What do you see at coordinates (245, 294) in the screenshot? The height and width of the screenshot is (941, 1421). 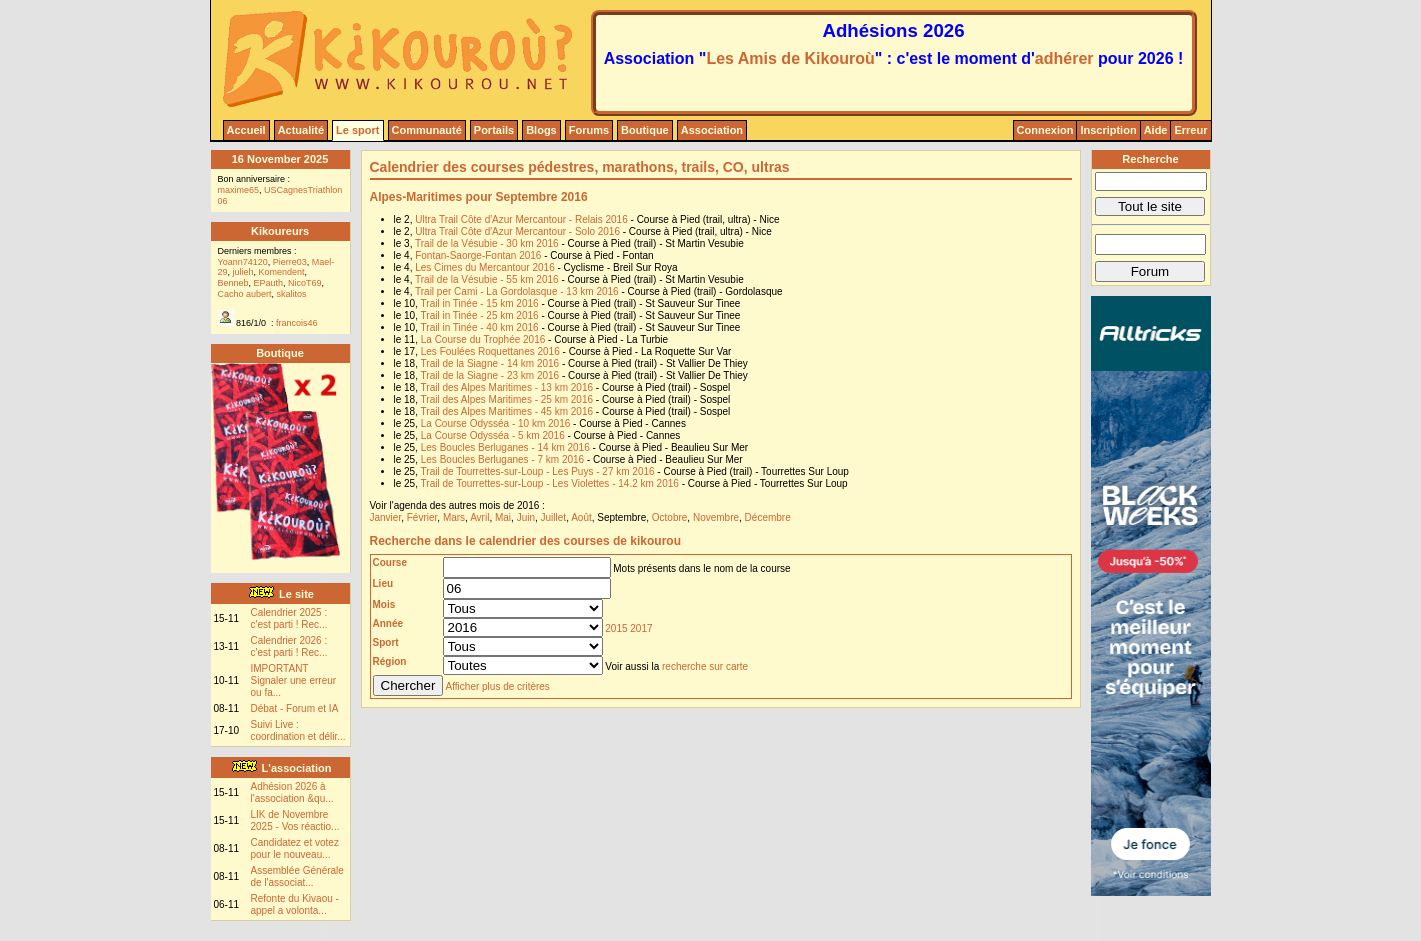 I see `Cacho aubert` at bounding box center [245, 294].